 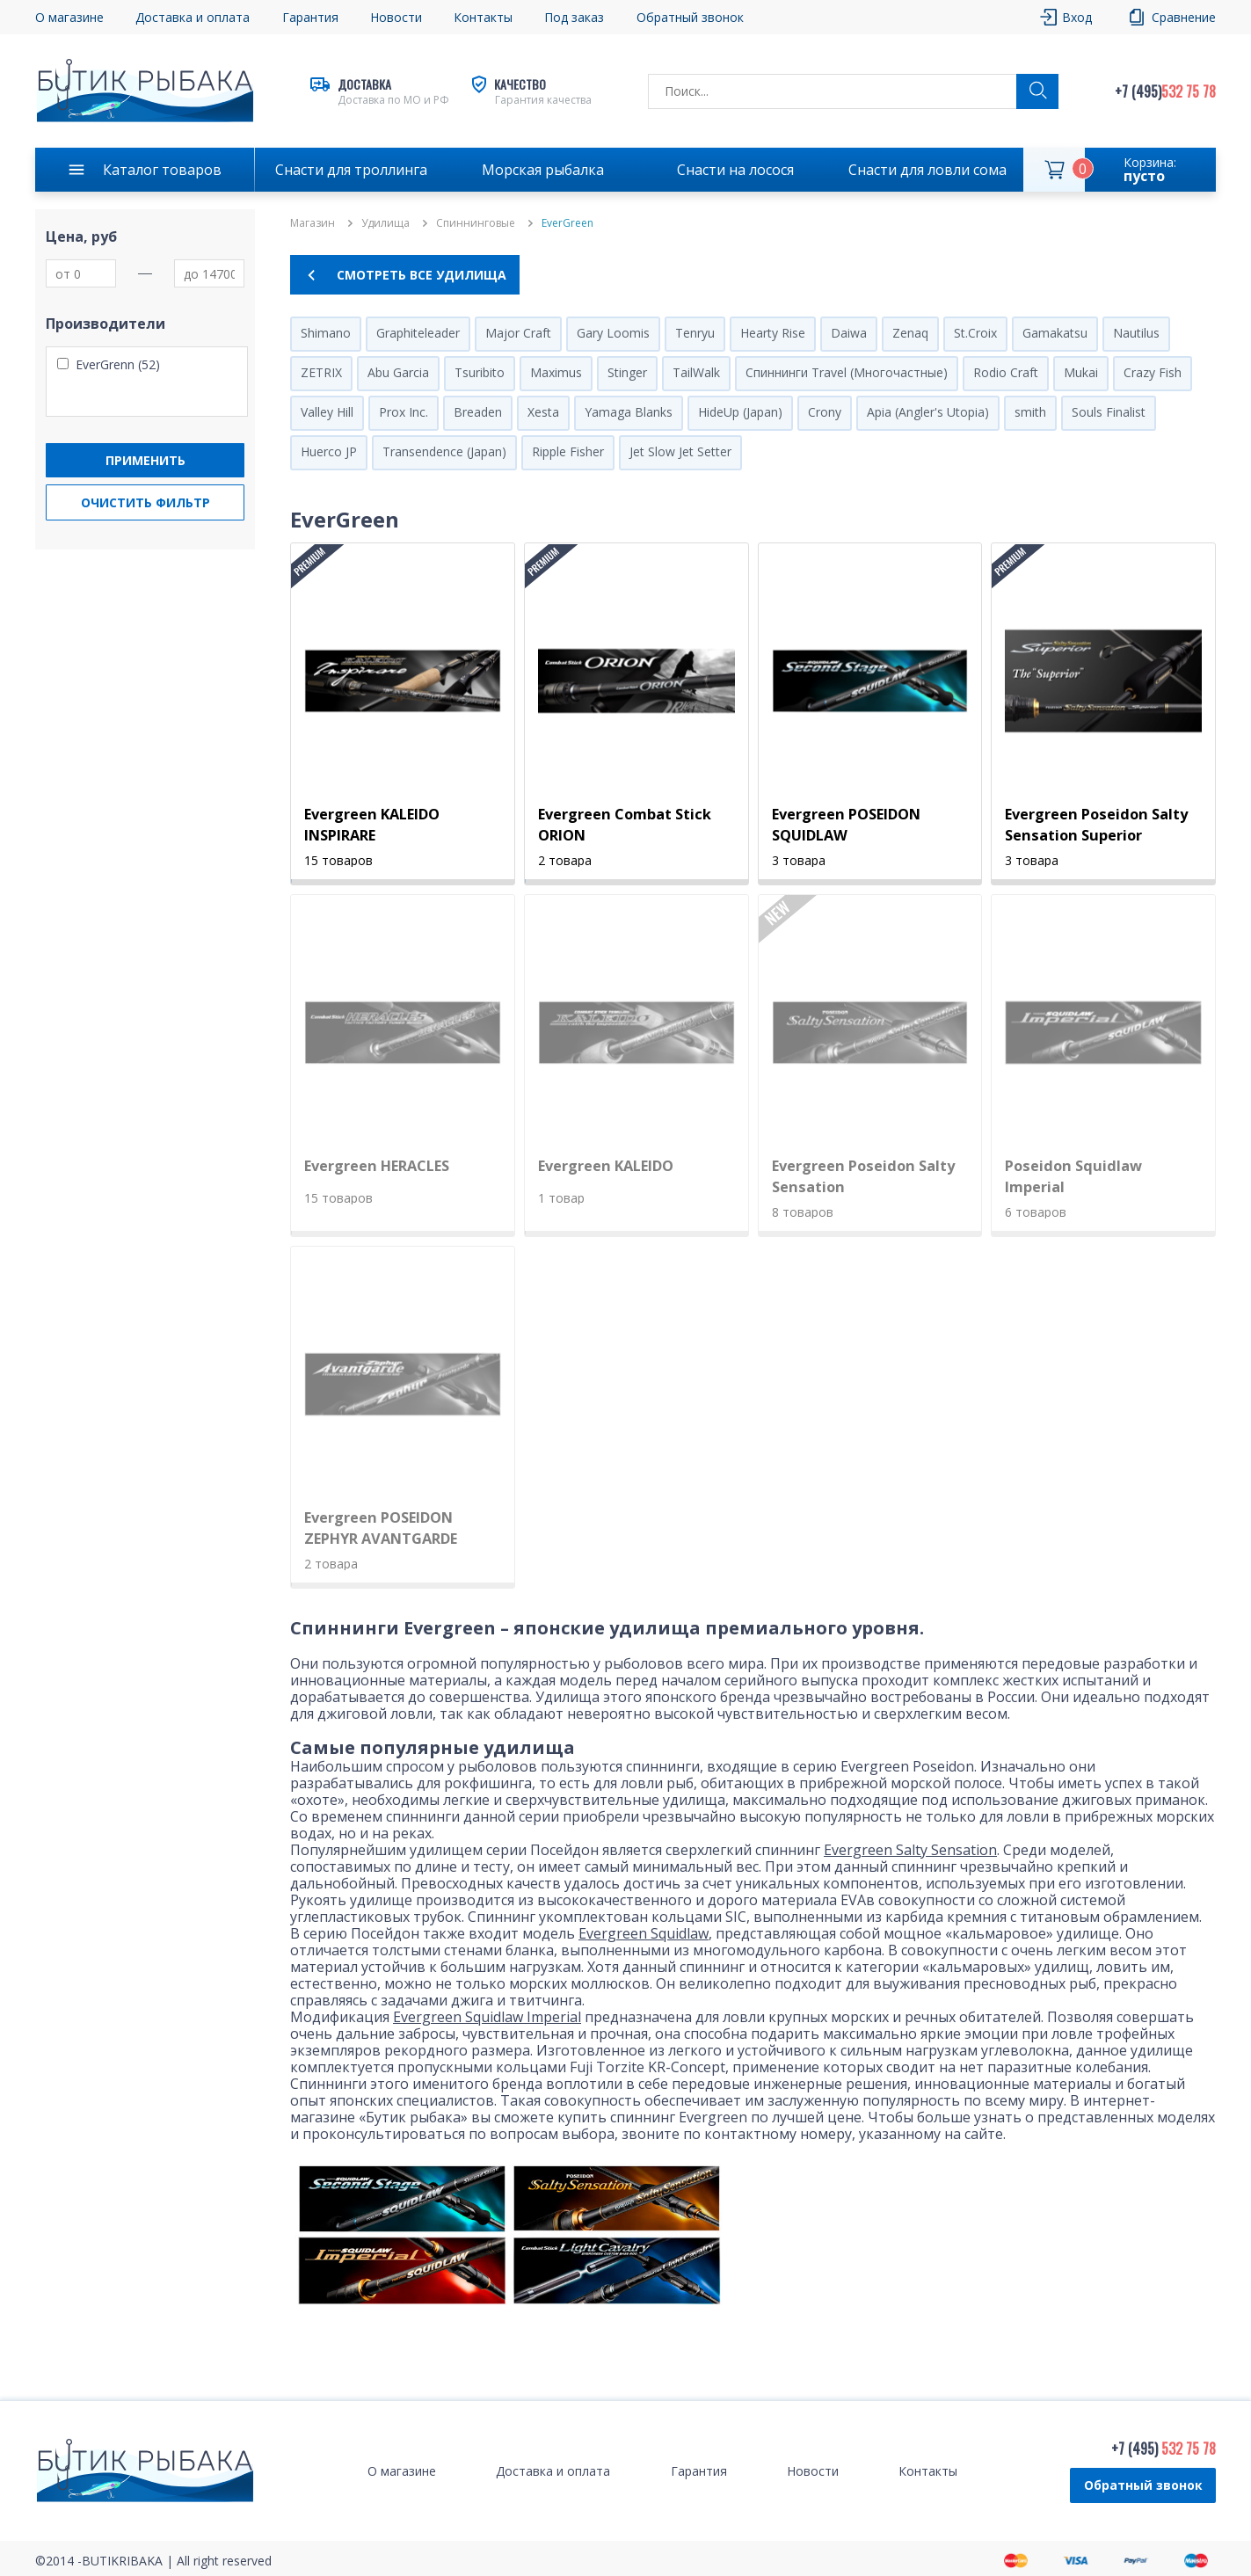 I want to click on Breaden, so click(x=478, y=412).